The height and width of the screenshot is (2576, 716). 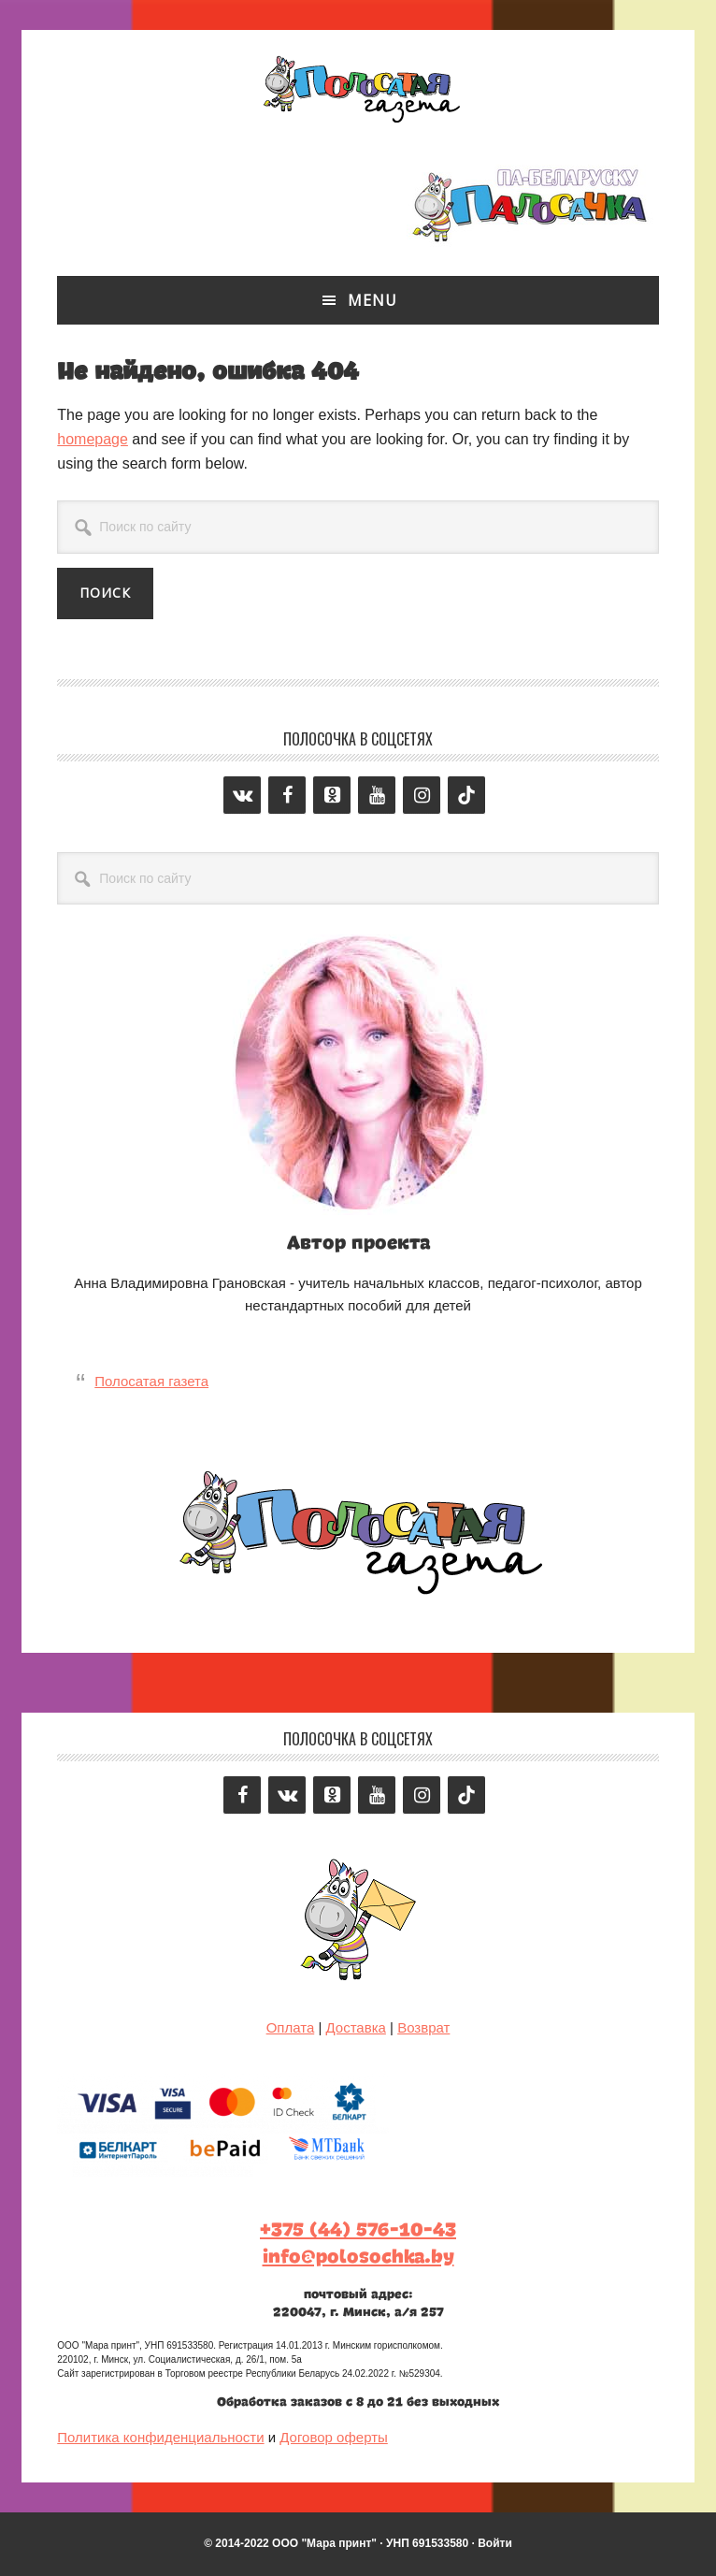 What do you see at coordinates (92, 439) in the screenshot?
I see `homepage` at bounding box center [92, 439].